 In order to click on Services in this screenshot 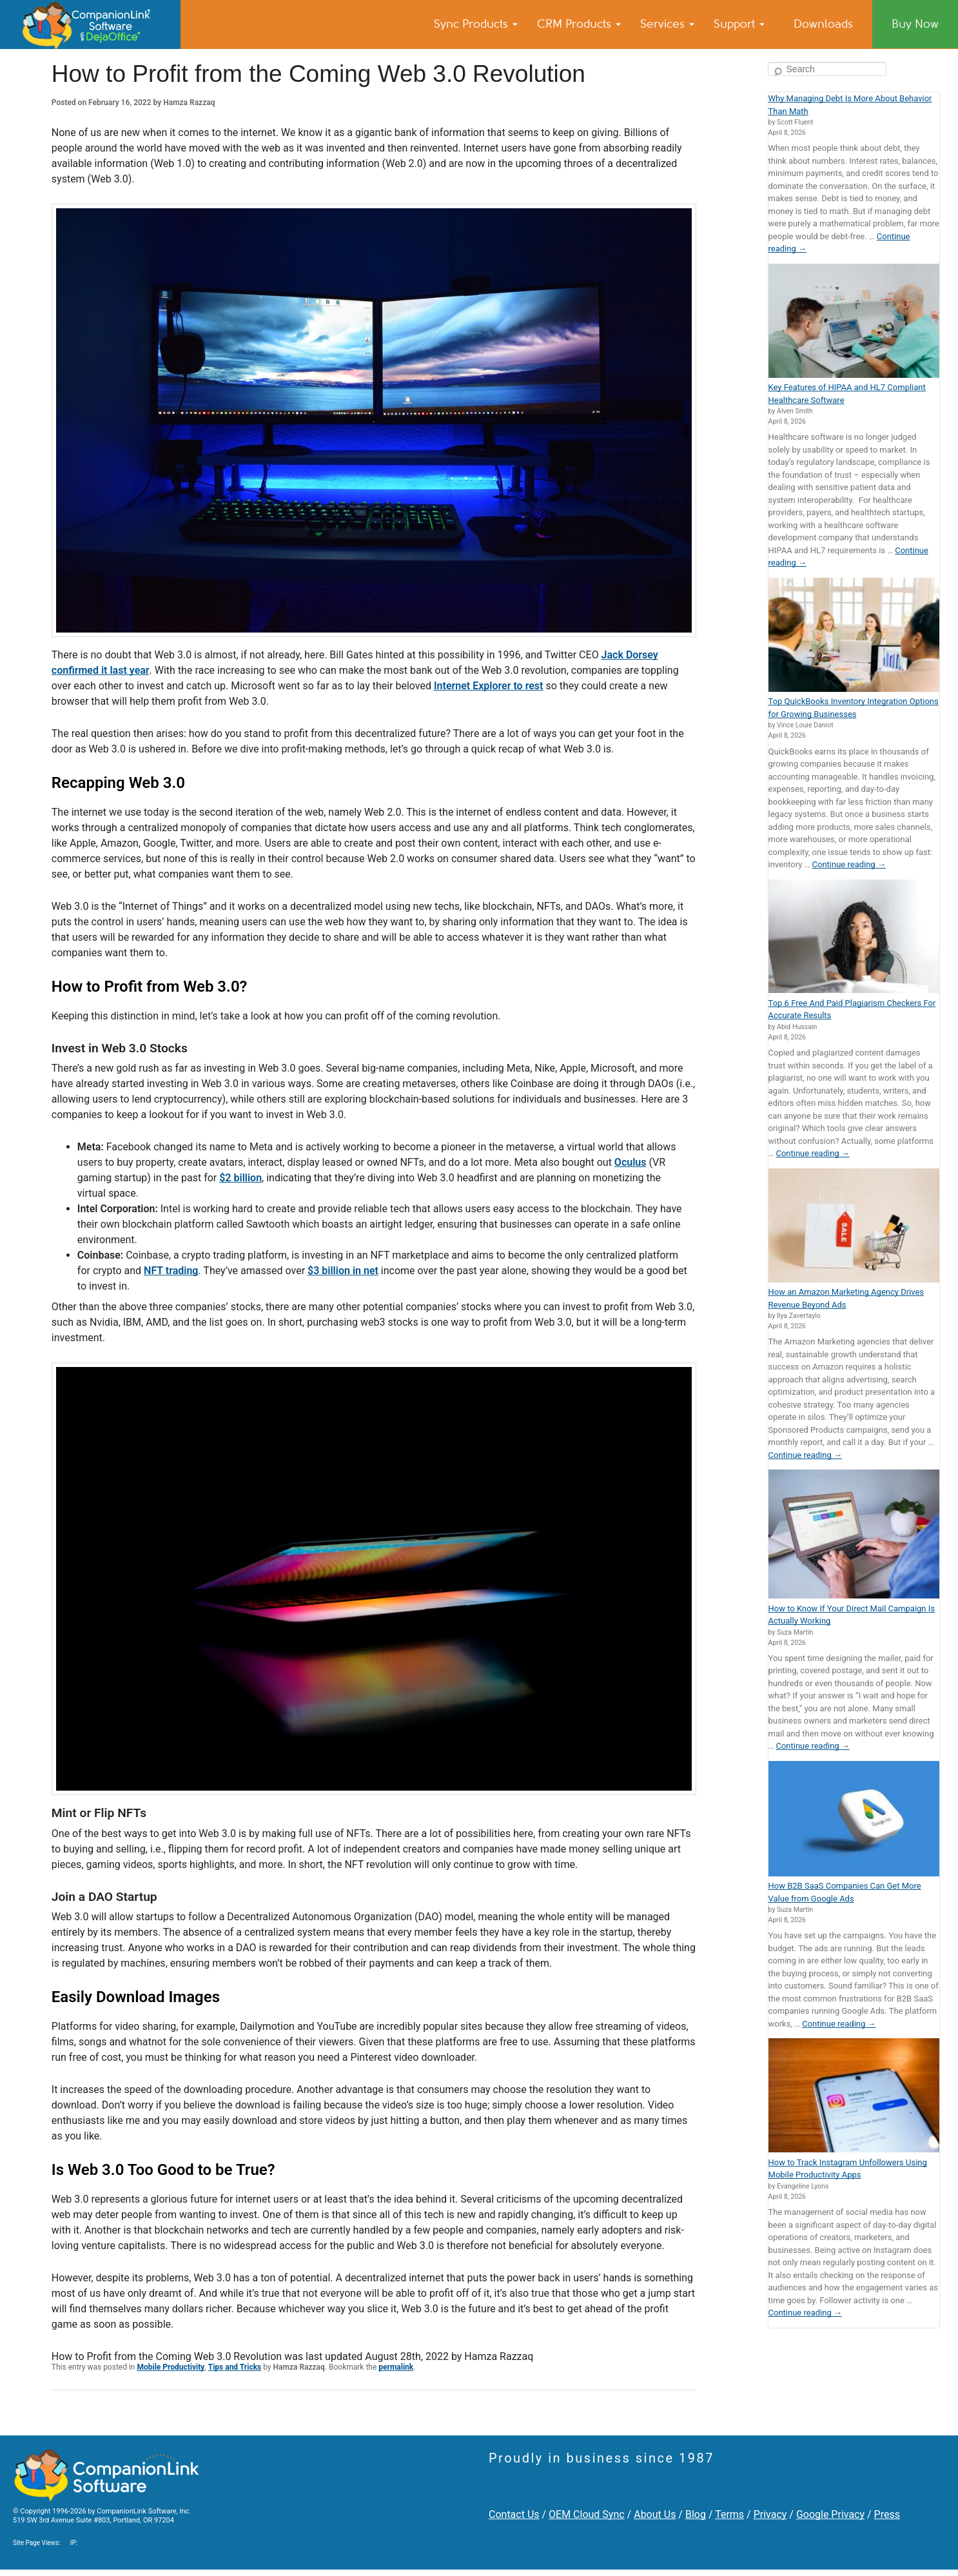, I will do `click(667, 23)`.